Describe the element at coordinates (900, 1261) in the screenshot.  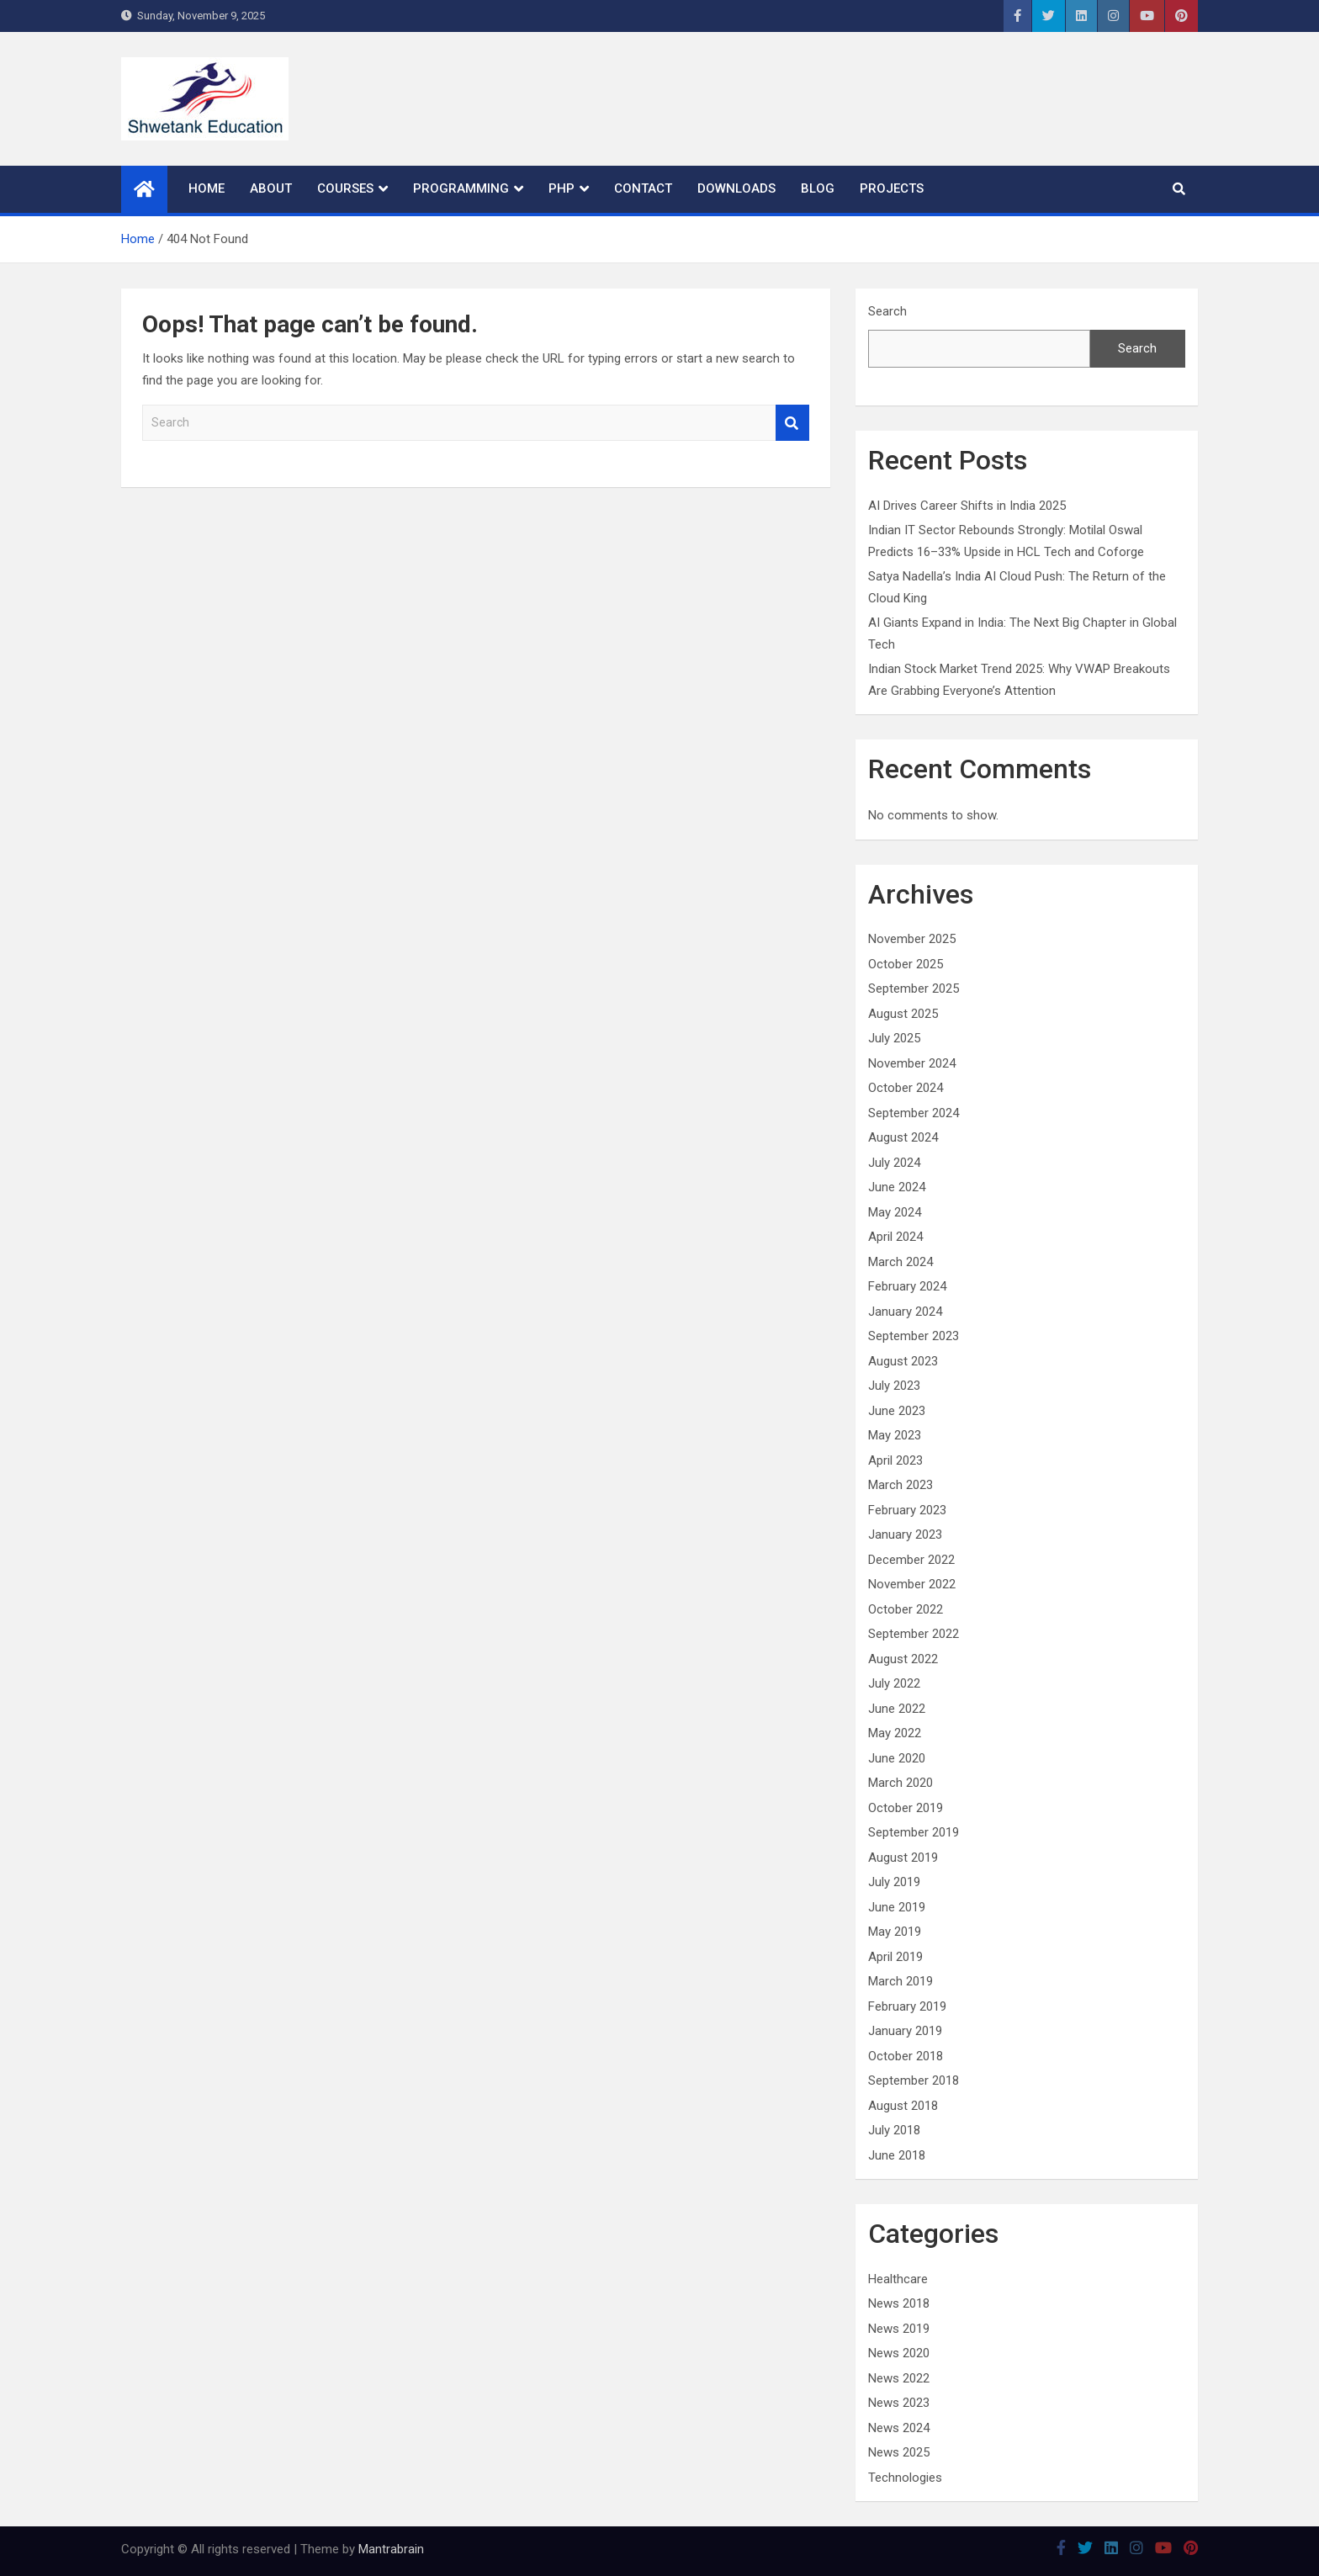
I see `March 2024` at that location.